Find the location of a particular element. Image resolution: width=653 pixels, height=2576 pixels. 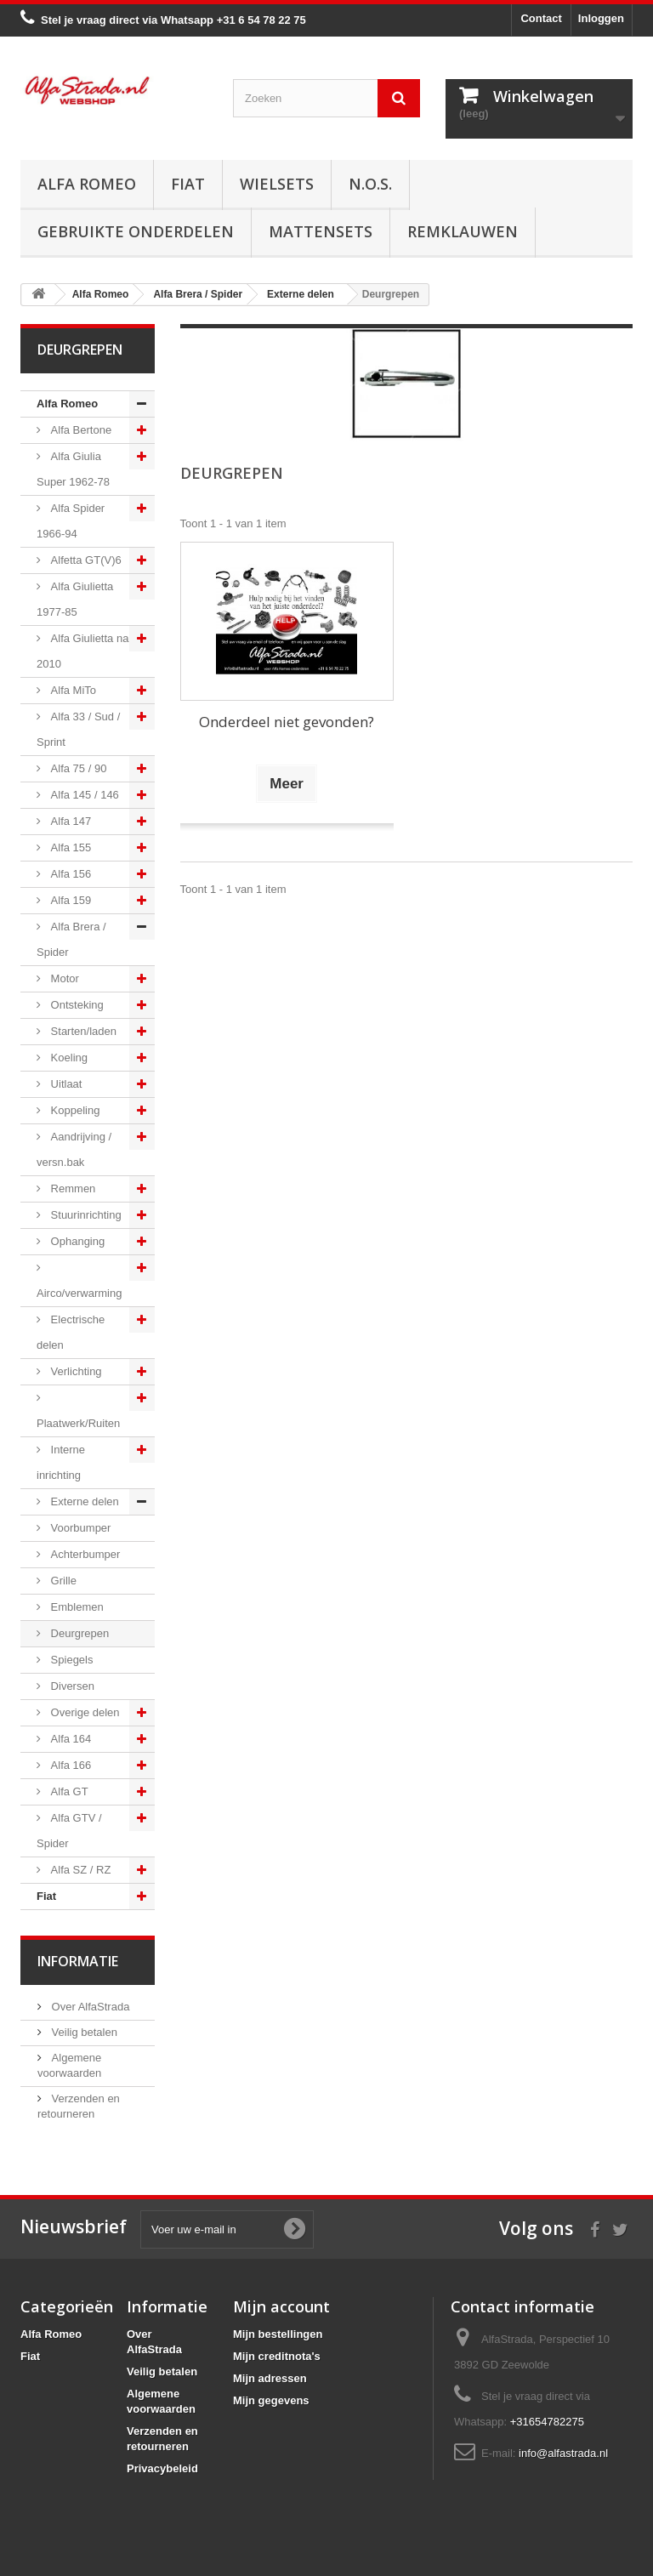

Aandrijving / versn.bak is located at coordinates (74, 1149).